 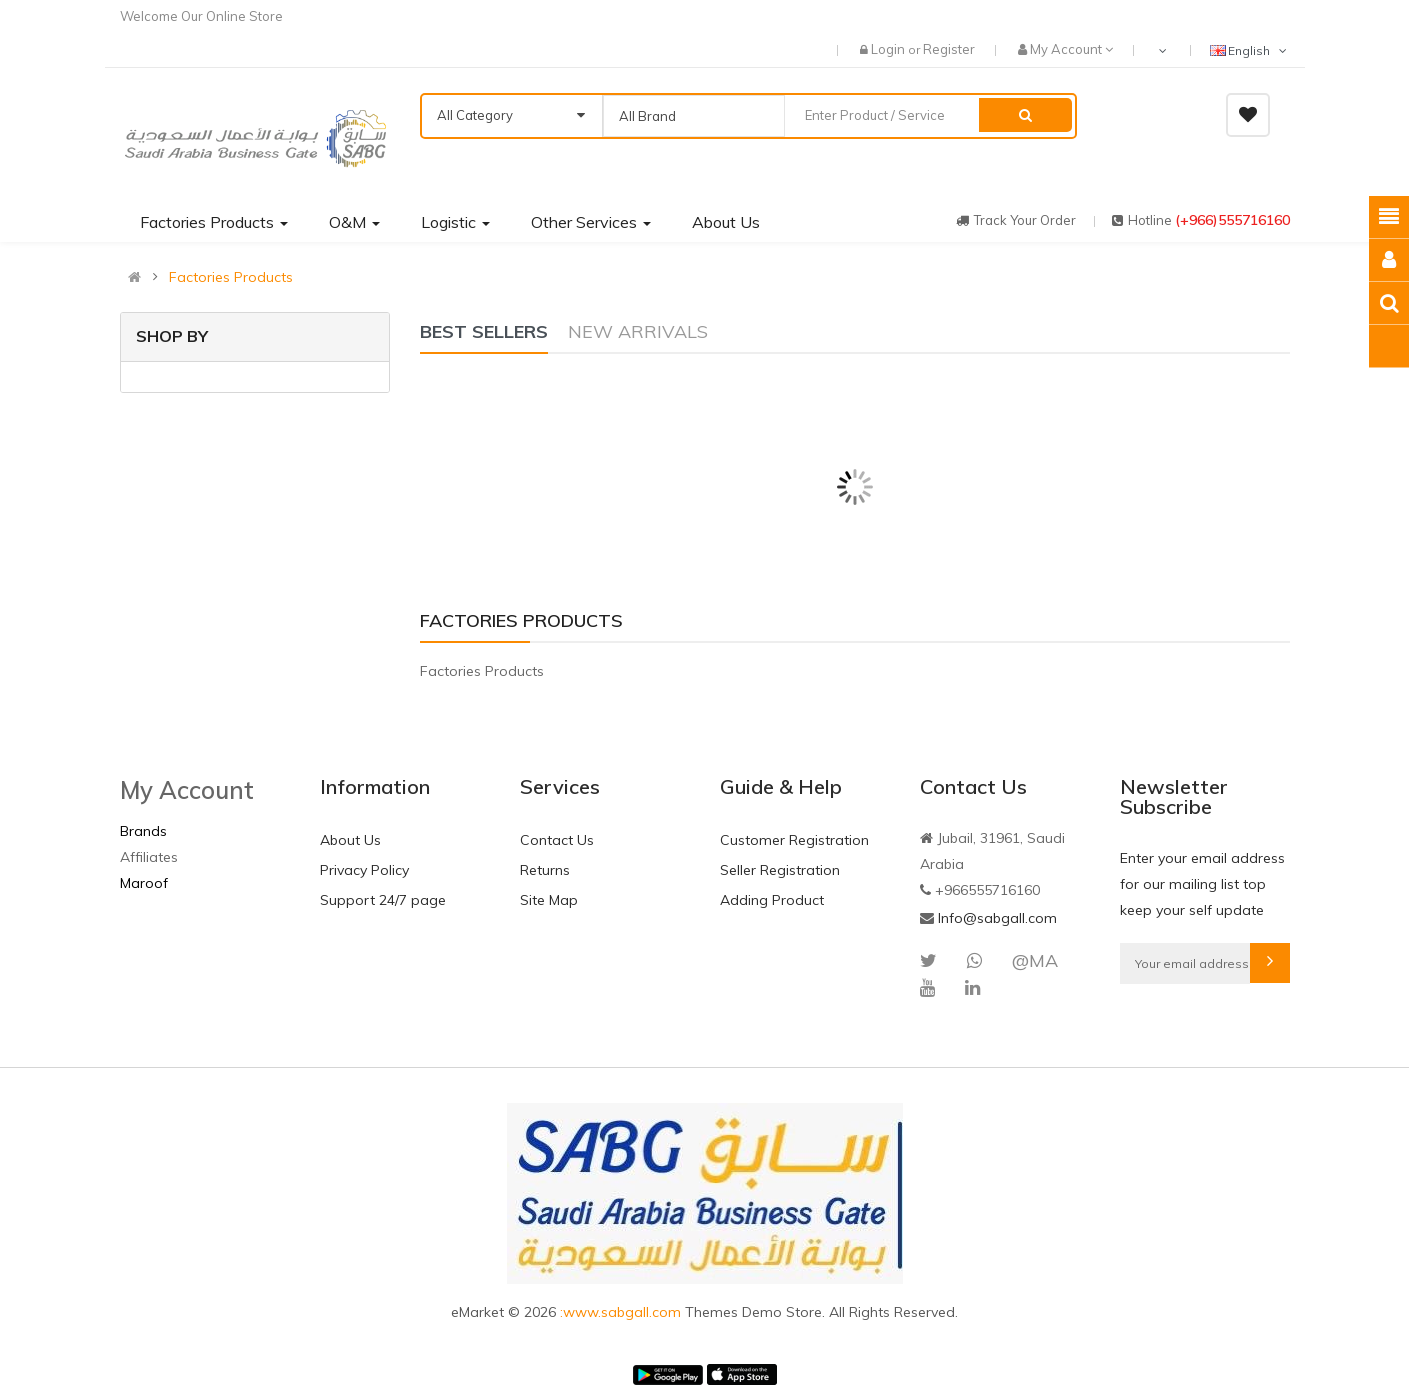 What do you see at coordinates (383, 900) in the screenshot?
I see `Support 24/7 page` at bounding box center [383, 900].